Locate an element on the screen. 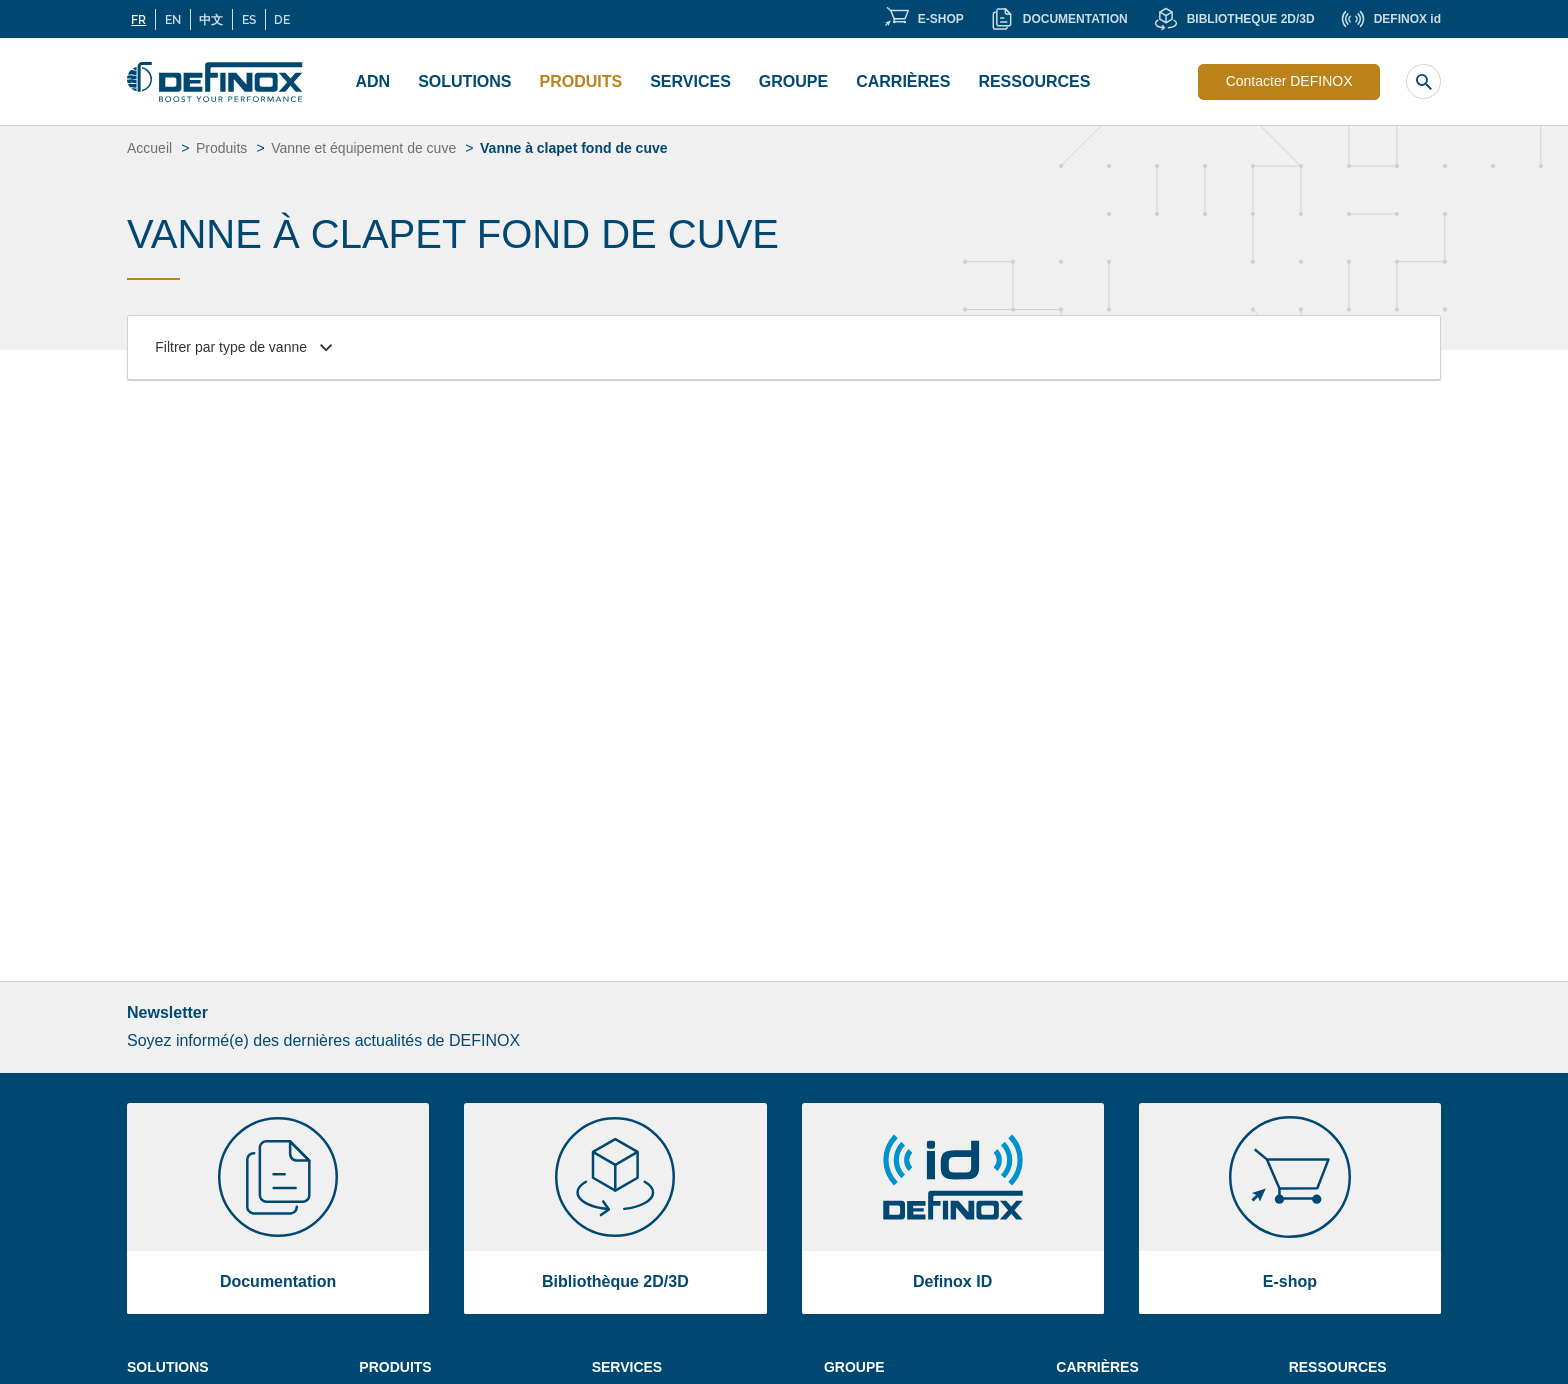 This screenshot has width=1568, height=1384. Contacter DEFINOX is located at coordinates (1289, 81).